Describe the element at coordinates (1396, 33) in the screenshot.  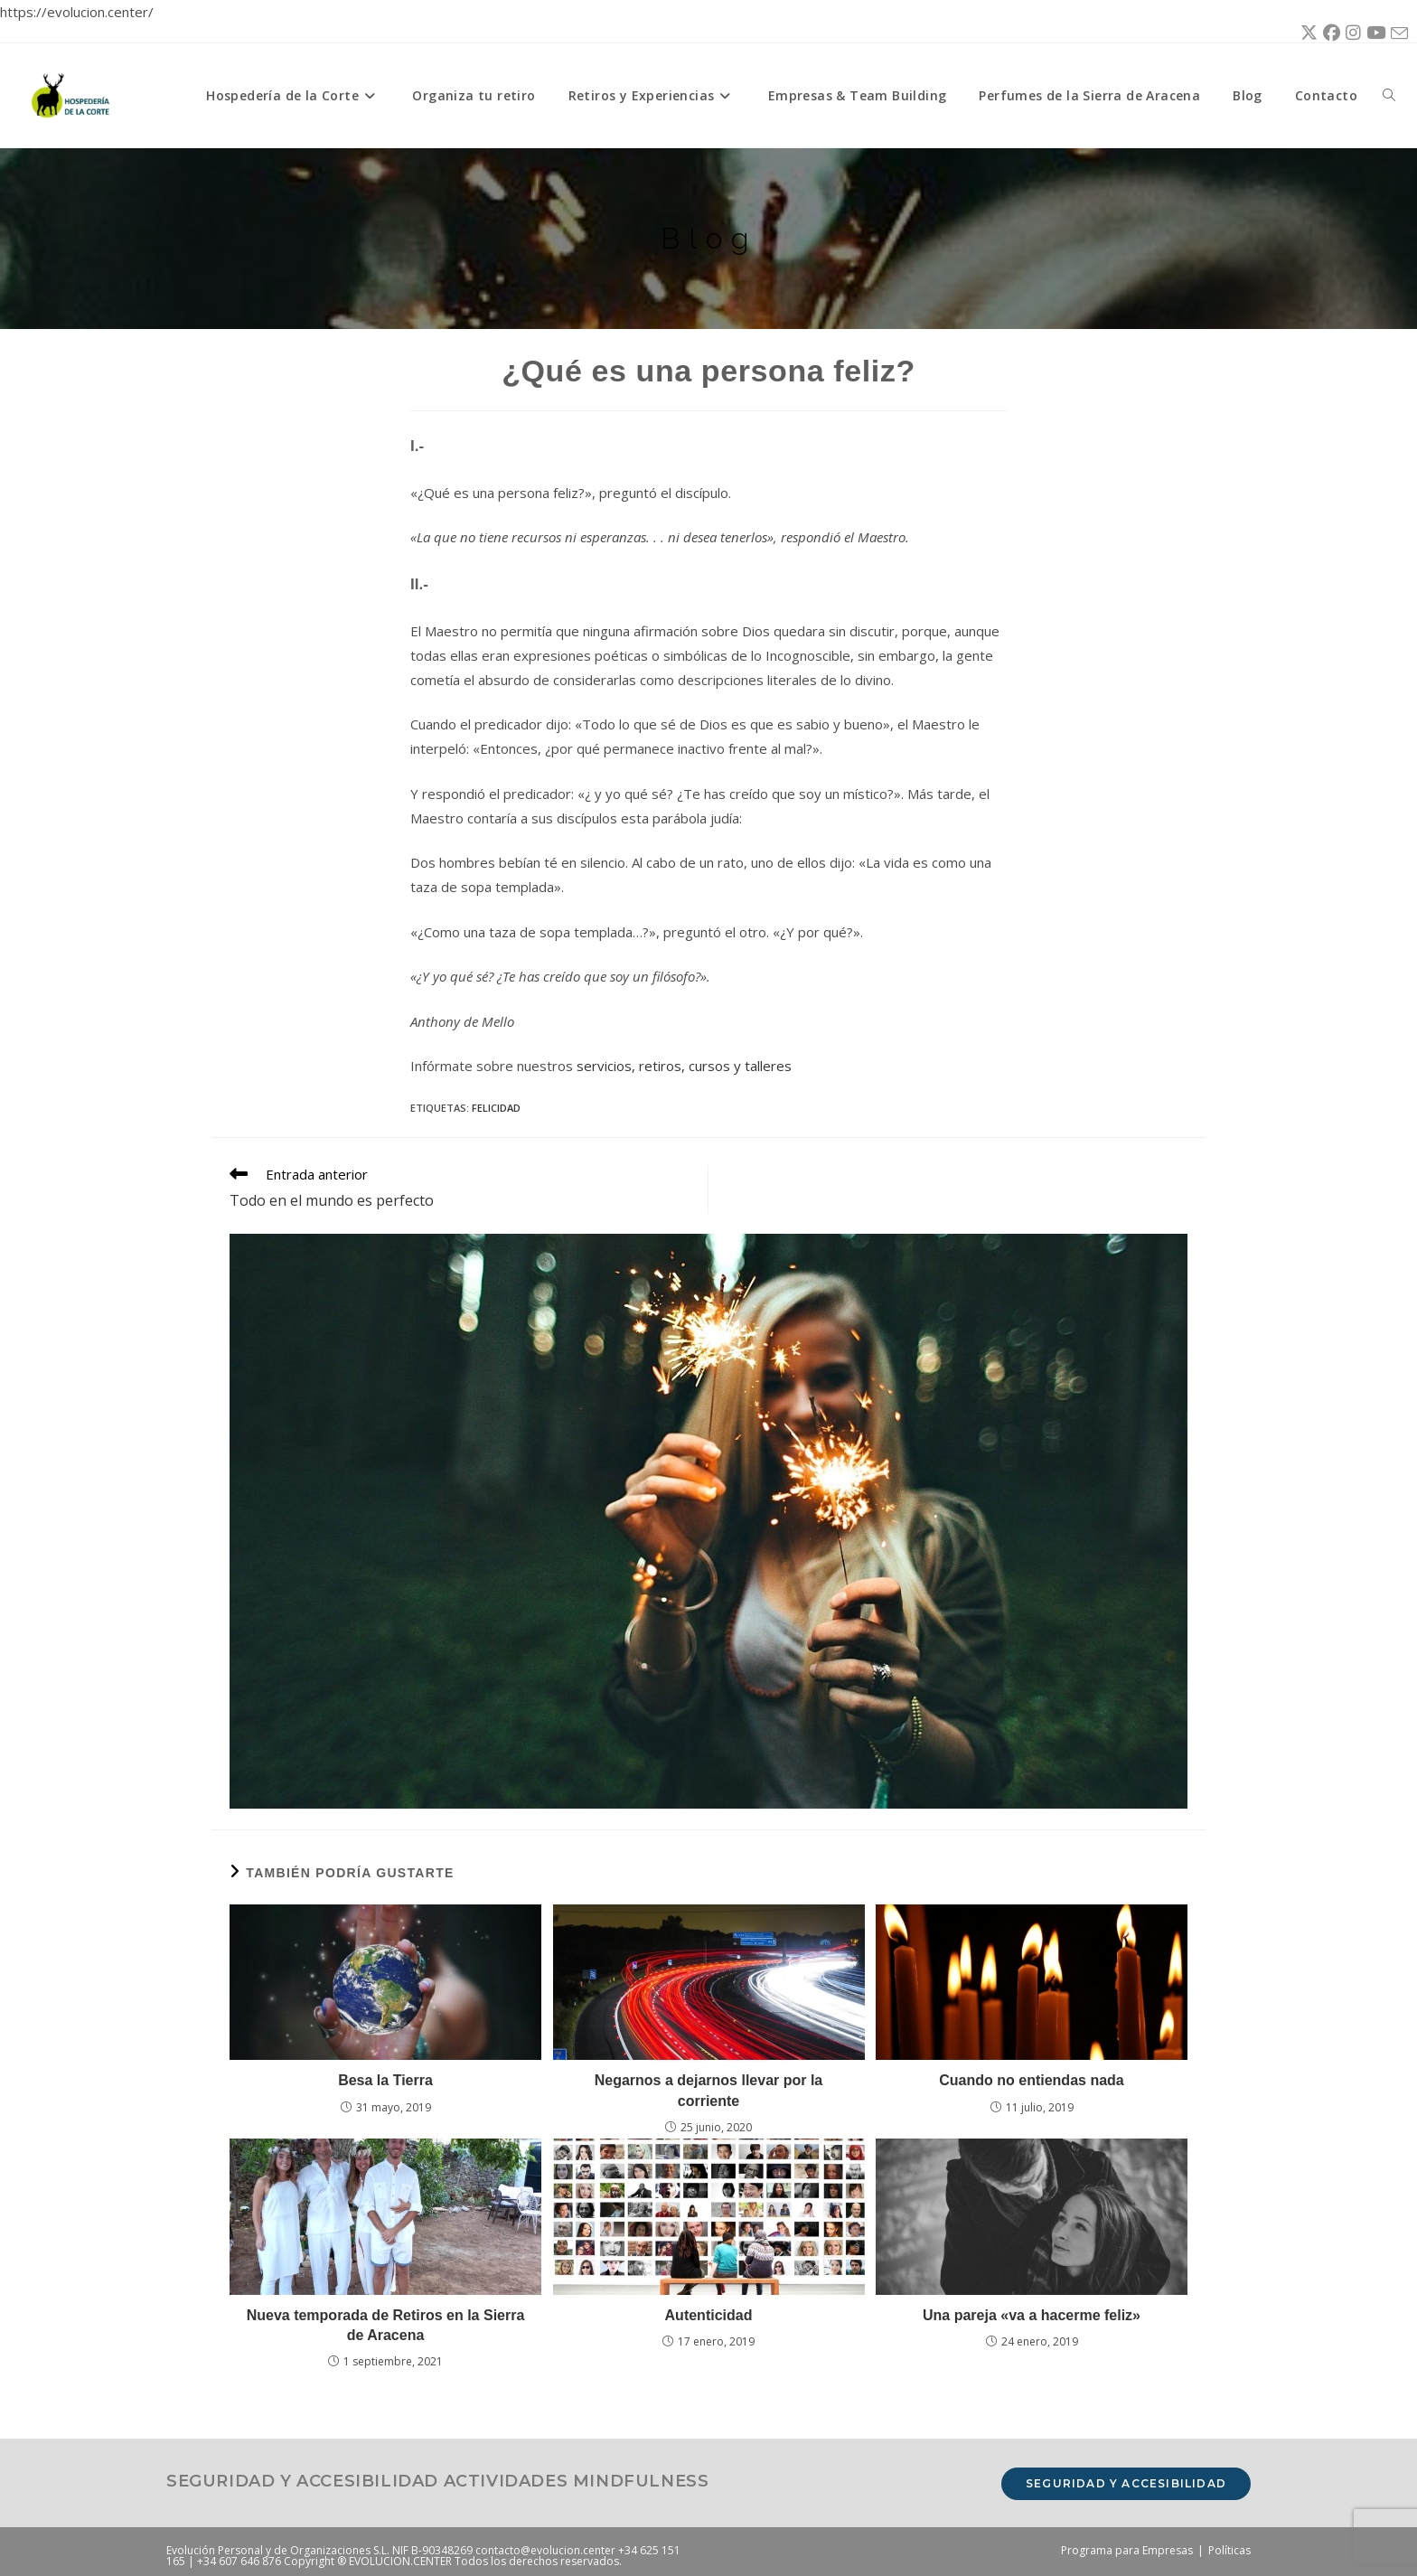
I see `[Enviar por correo electrónico (se abre en tu aplicación)]` at that location.